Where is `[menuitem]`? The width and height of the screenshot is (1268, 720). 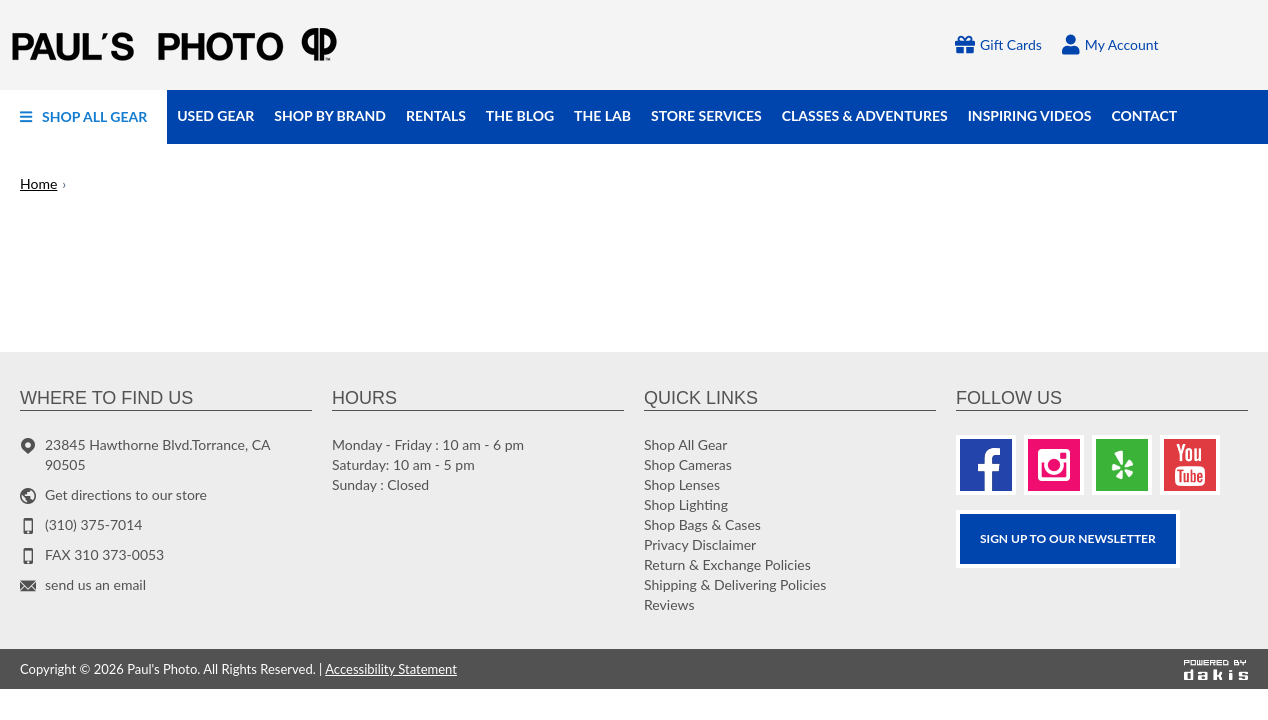 [menuitem] is located at coordinates (83, 117).